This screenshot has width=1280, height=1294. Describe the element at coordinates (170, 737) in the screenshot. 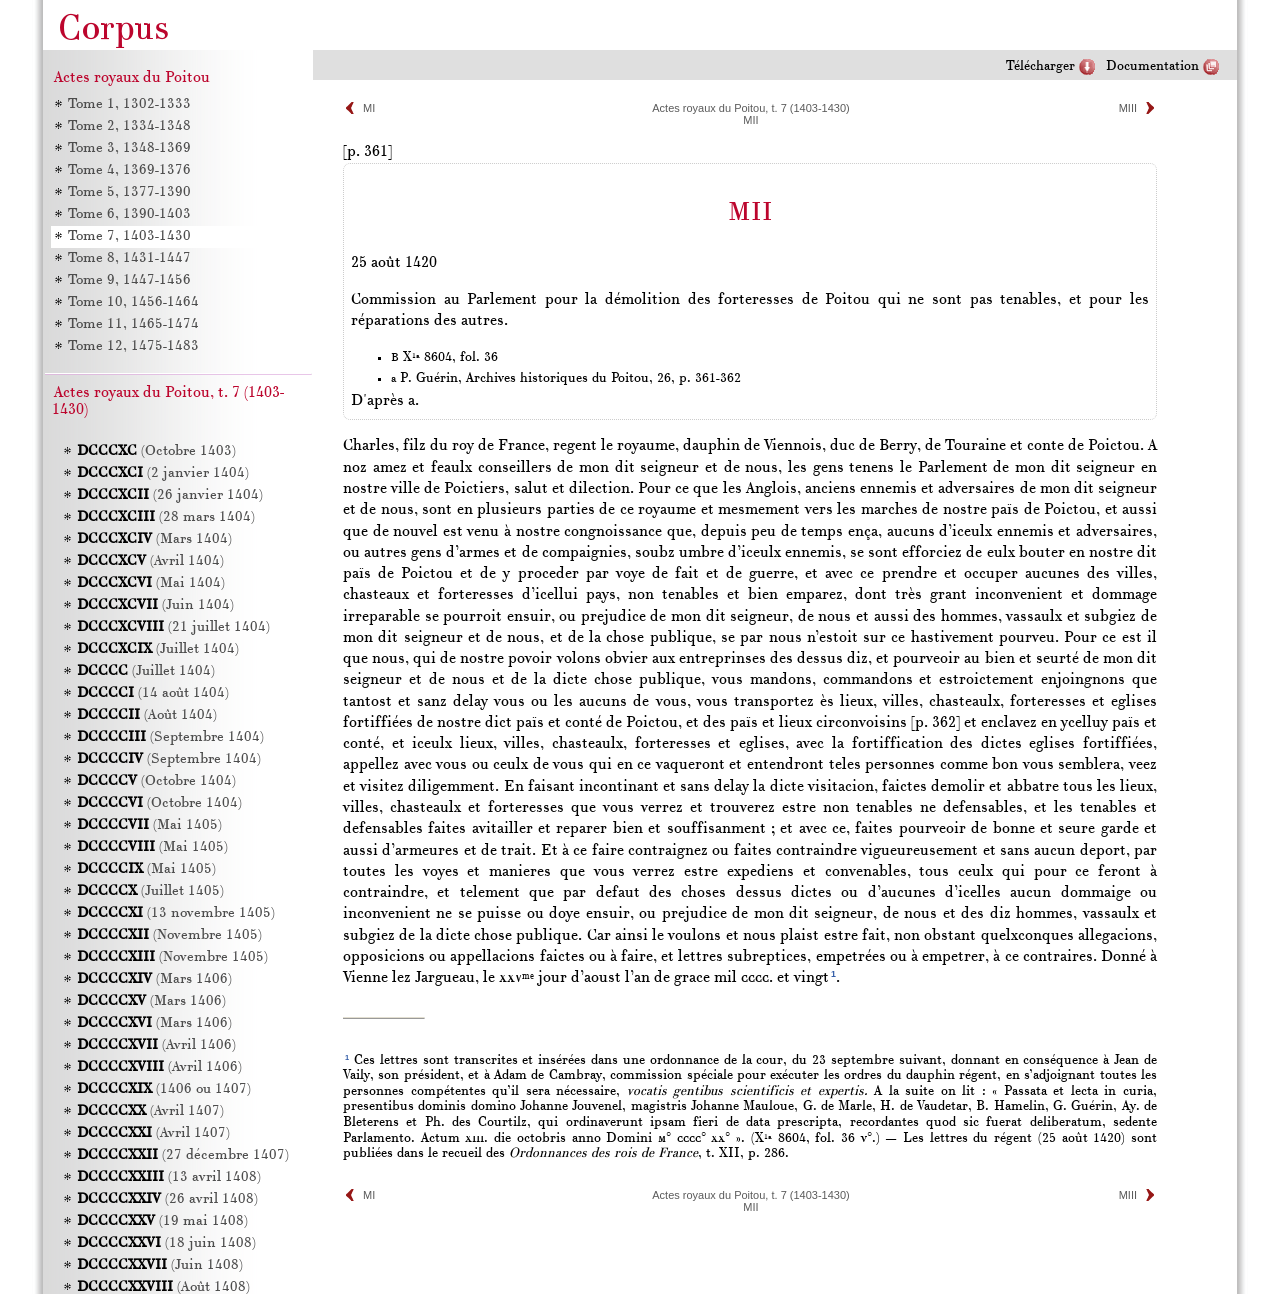

I see `(Septembre 1404)` at that location.